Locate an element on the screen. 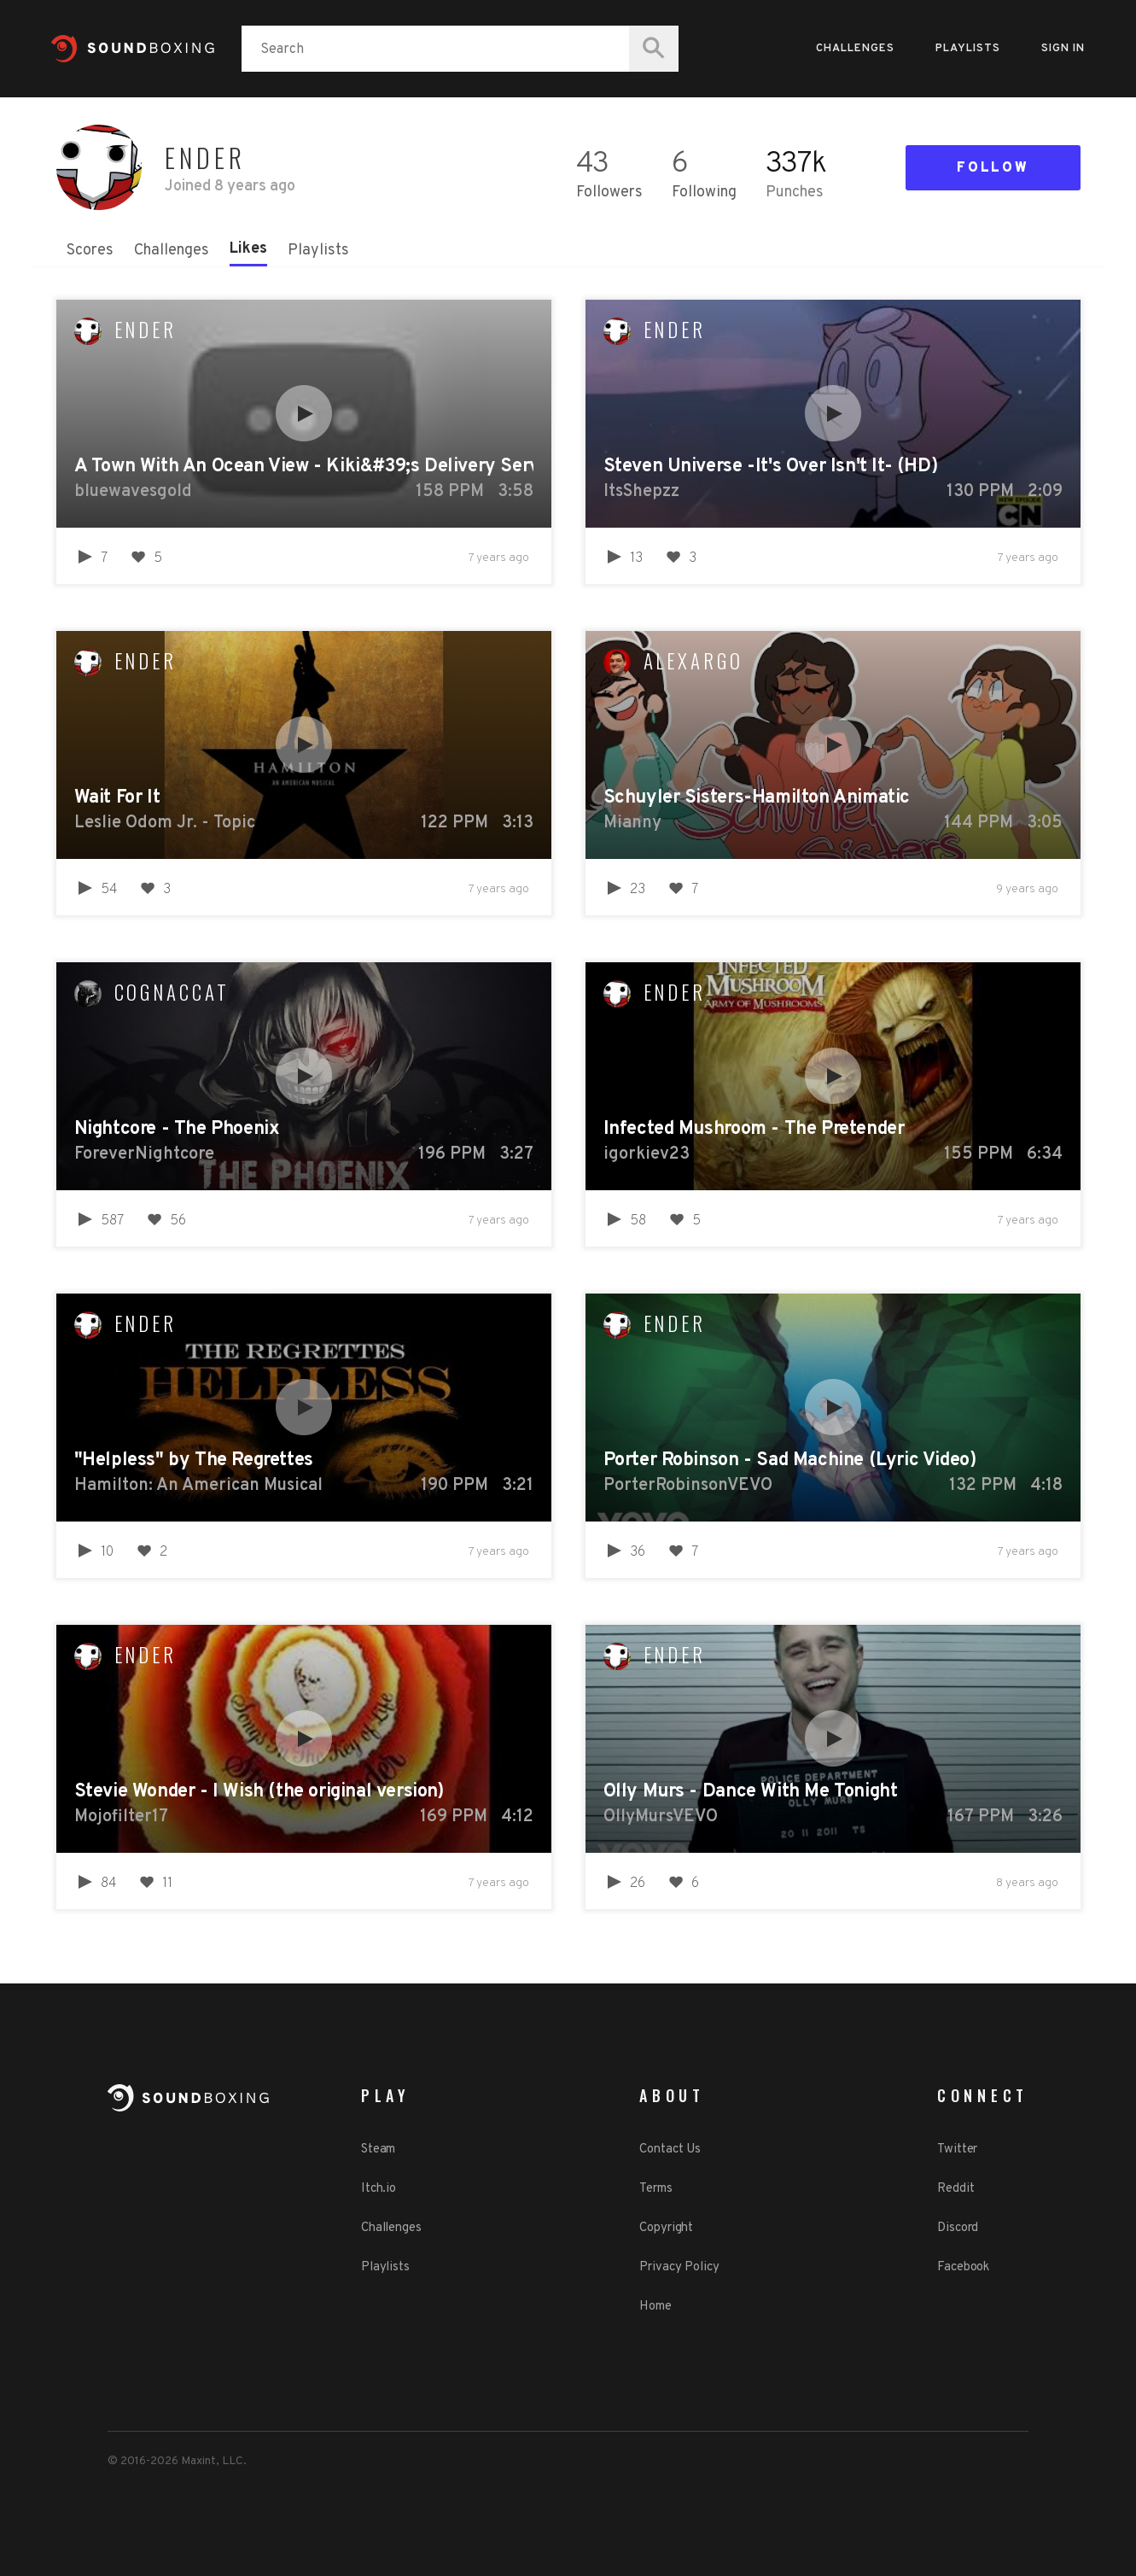  Olly Murs - Dance With Me Tonight is located at coordinates (750, 1791).